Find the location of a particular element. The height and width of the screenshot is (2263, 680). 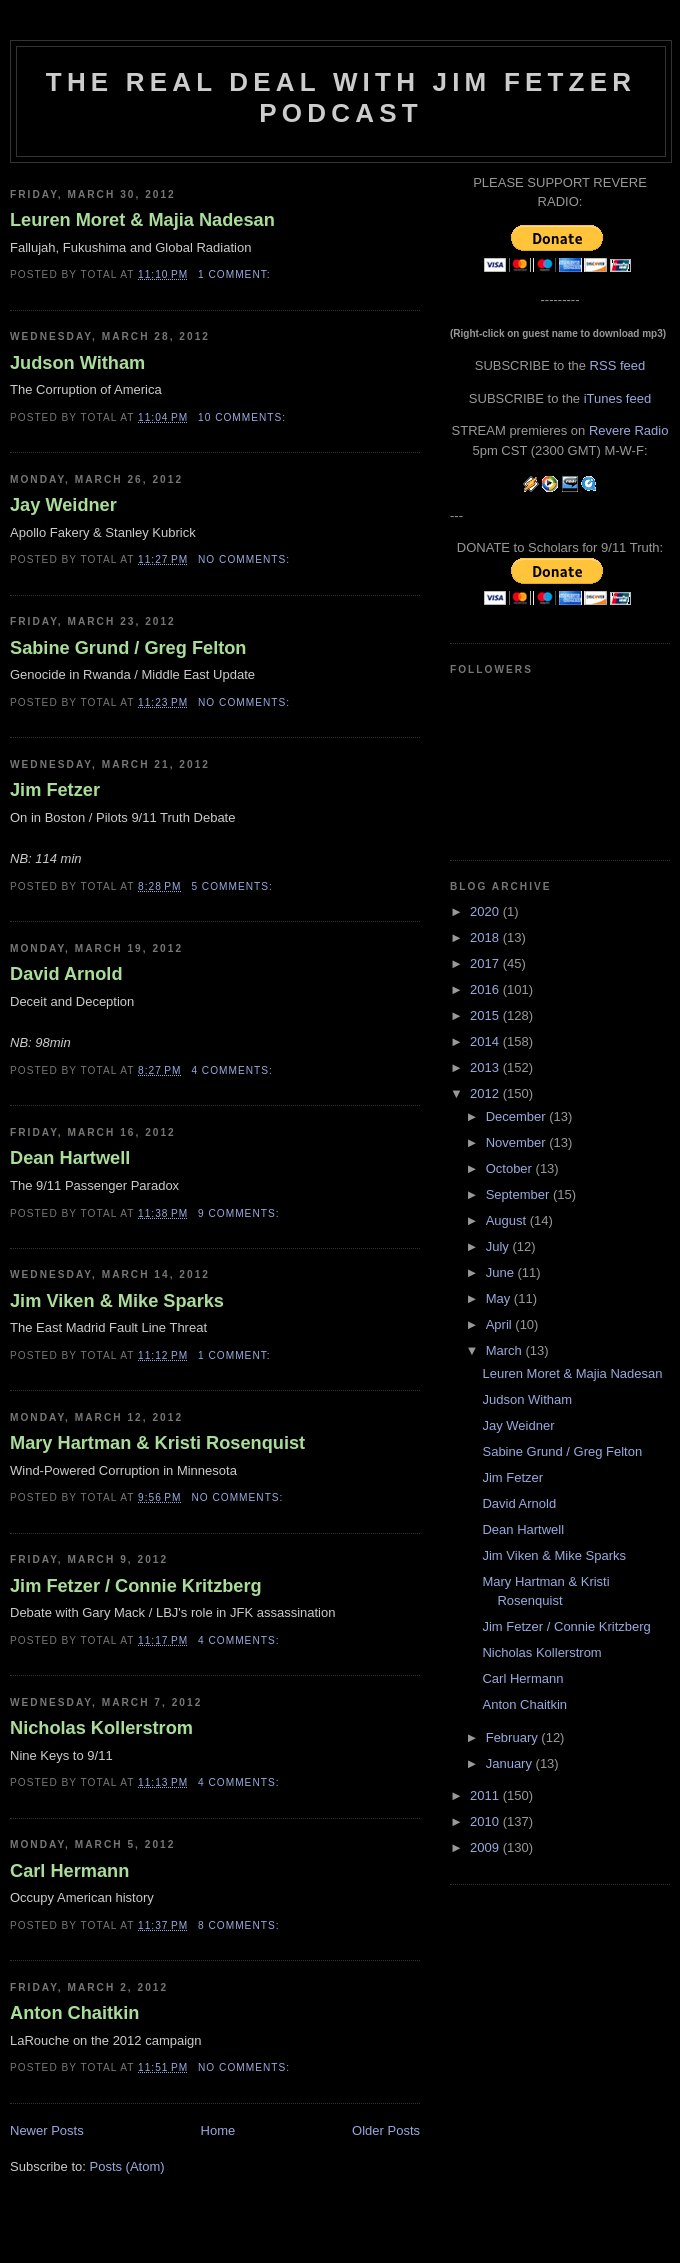

2018 is located at coordinates (486, 937).